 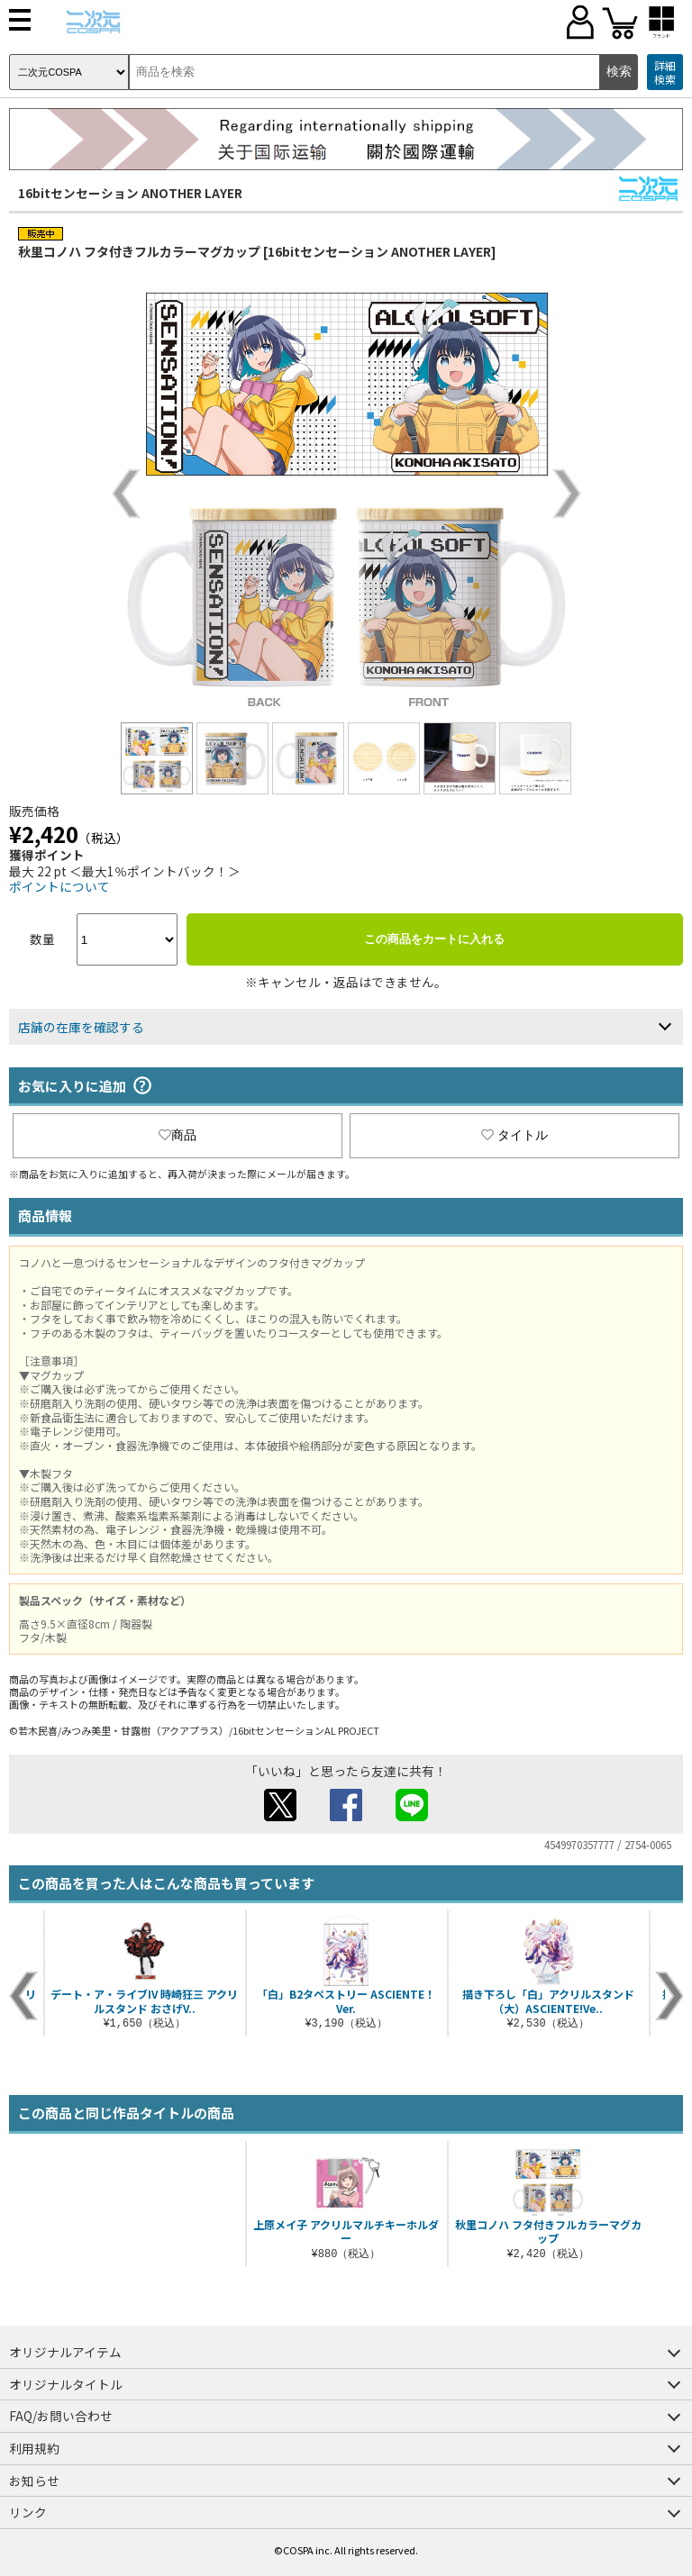 I want to click on オリジナルタイトル, so click(x=66, y=2384).